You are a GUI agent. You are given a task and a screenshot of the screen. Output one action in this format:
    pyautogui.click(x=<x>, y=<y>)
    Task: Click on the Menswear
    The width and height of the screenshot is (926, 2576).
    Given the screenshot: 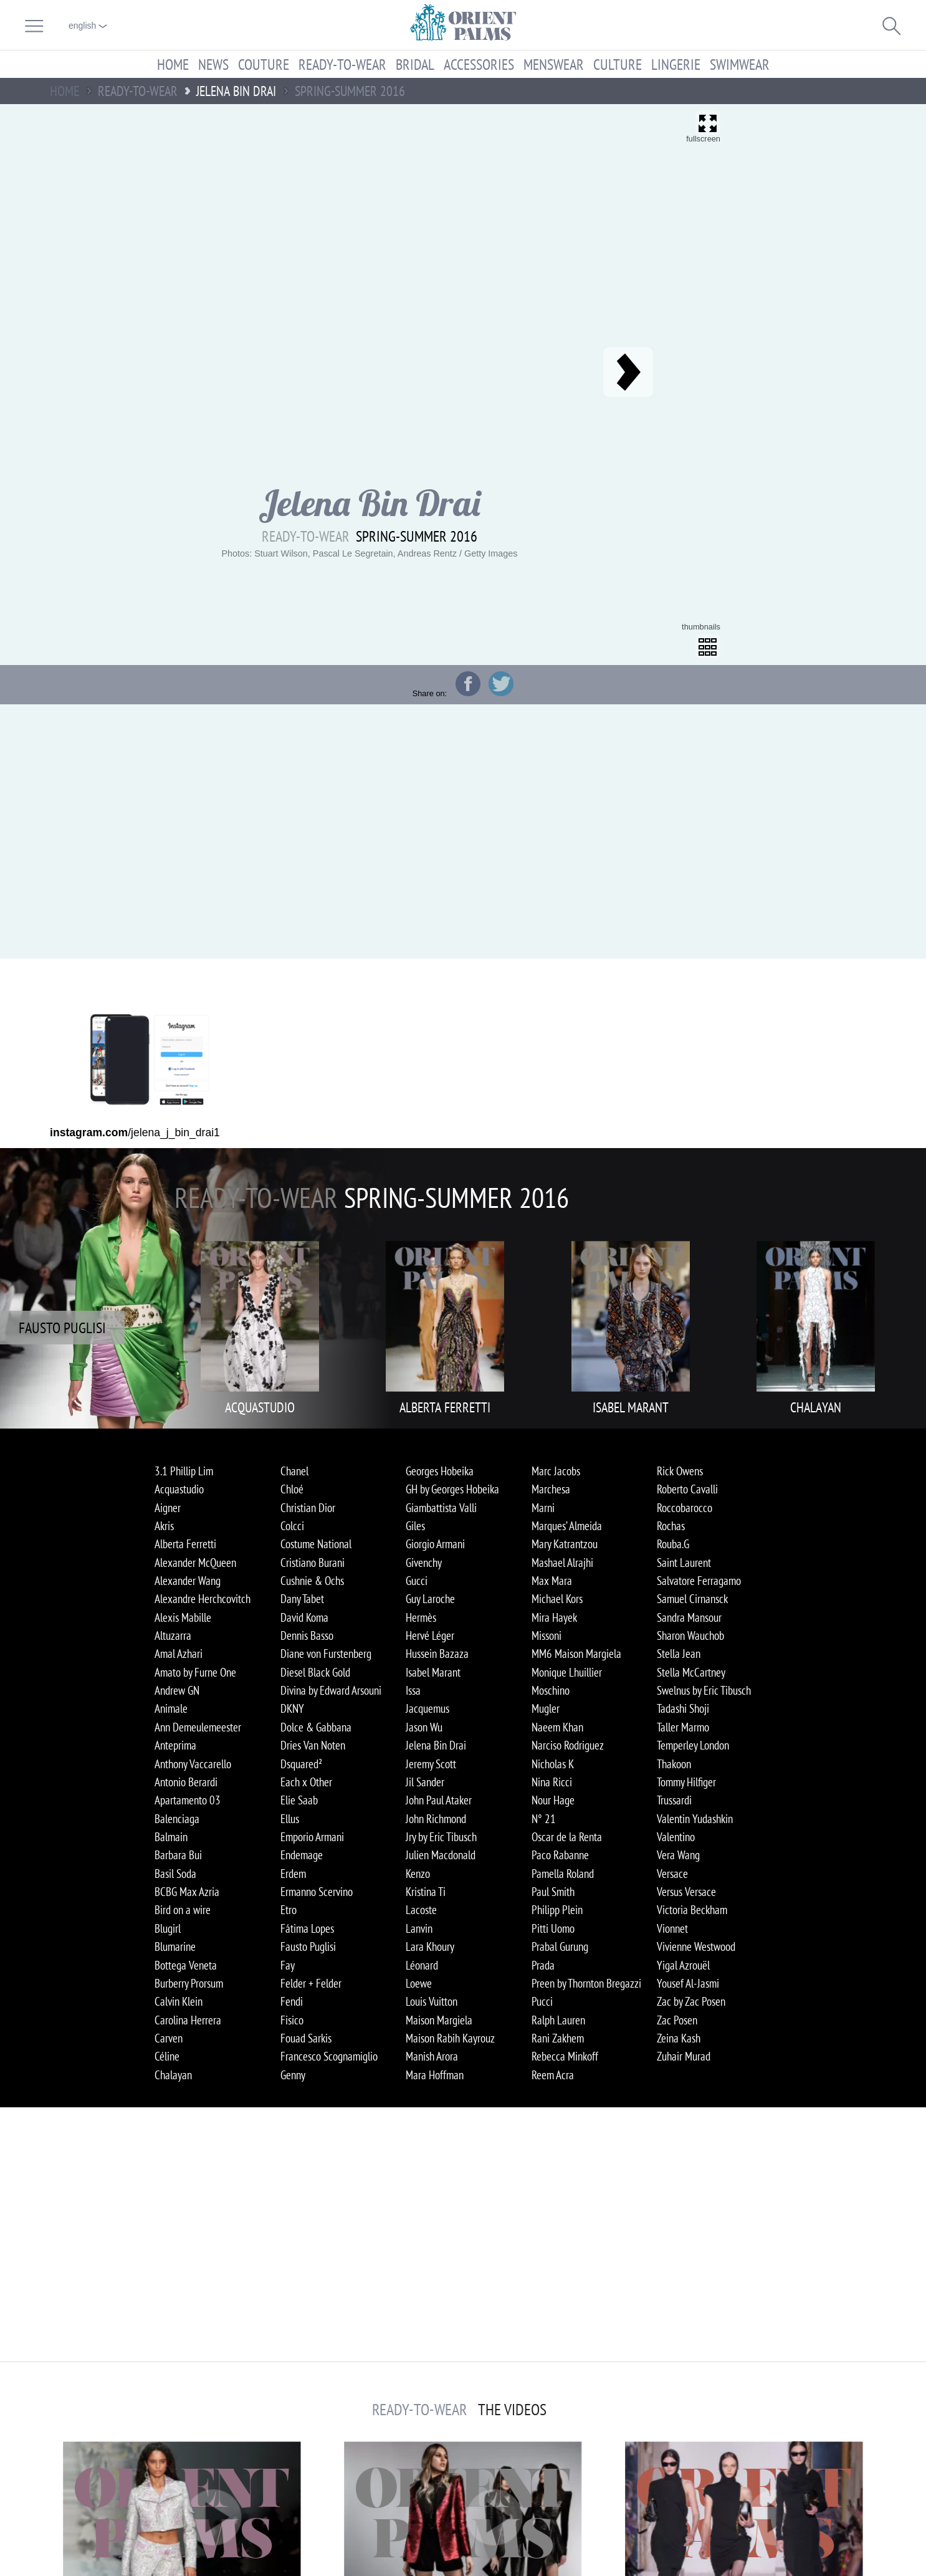 What is the action you would take?
    pyautogui.click(x=553, y=64)
    